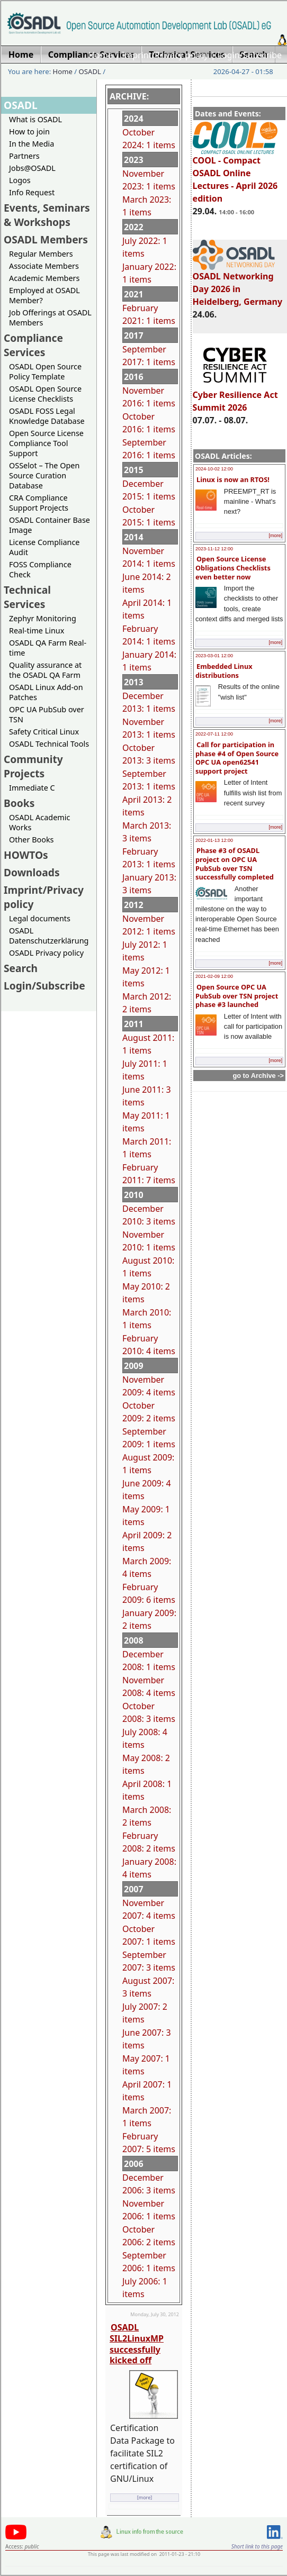 This screenshot has width=287, height=2576. What do you see at coordinates (214, 734) in the screenshot?
I see `2022-07-11 12:00` at bounding box center [214, 734].